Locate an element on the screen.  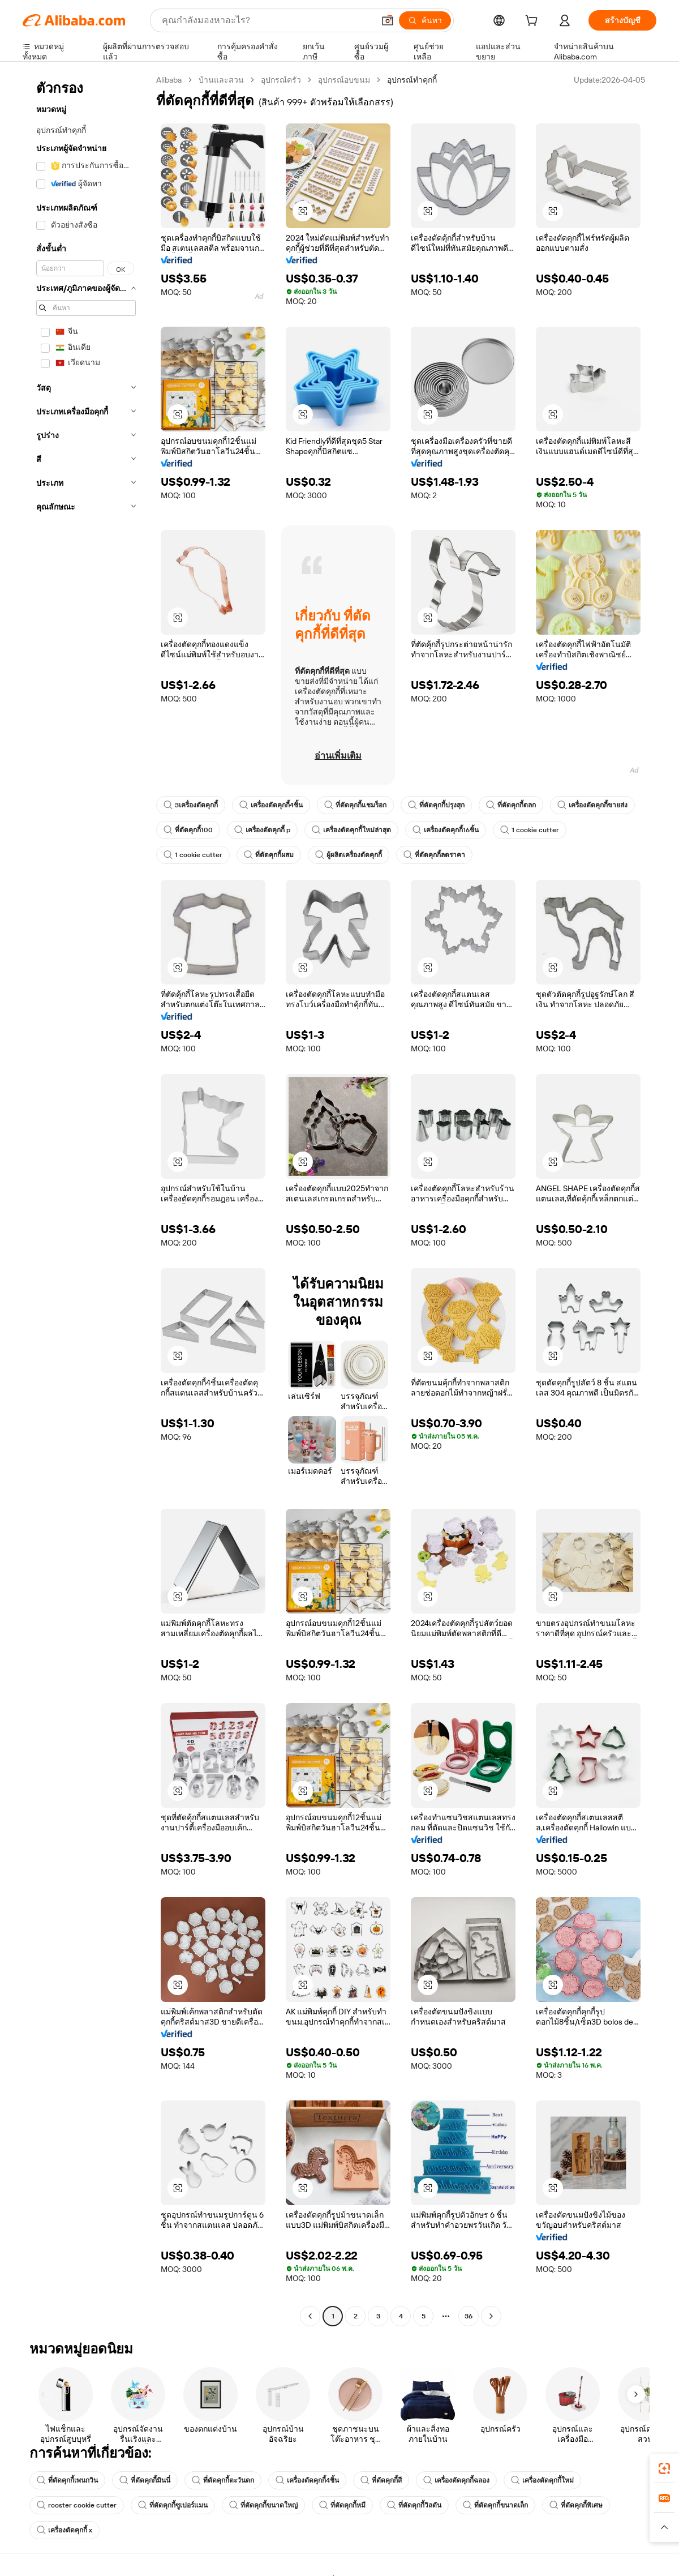
เครื่องตัดคุกกี้ขายส่ง is located at coordinates (592, 805).